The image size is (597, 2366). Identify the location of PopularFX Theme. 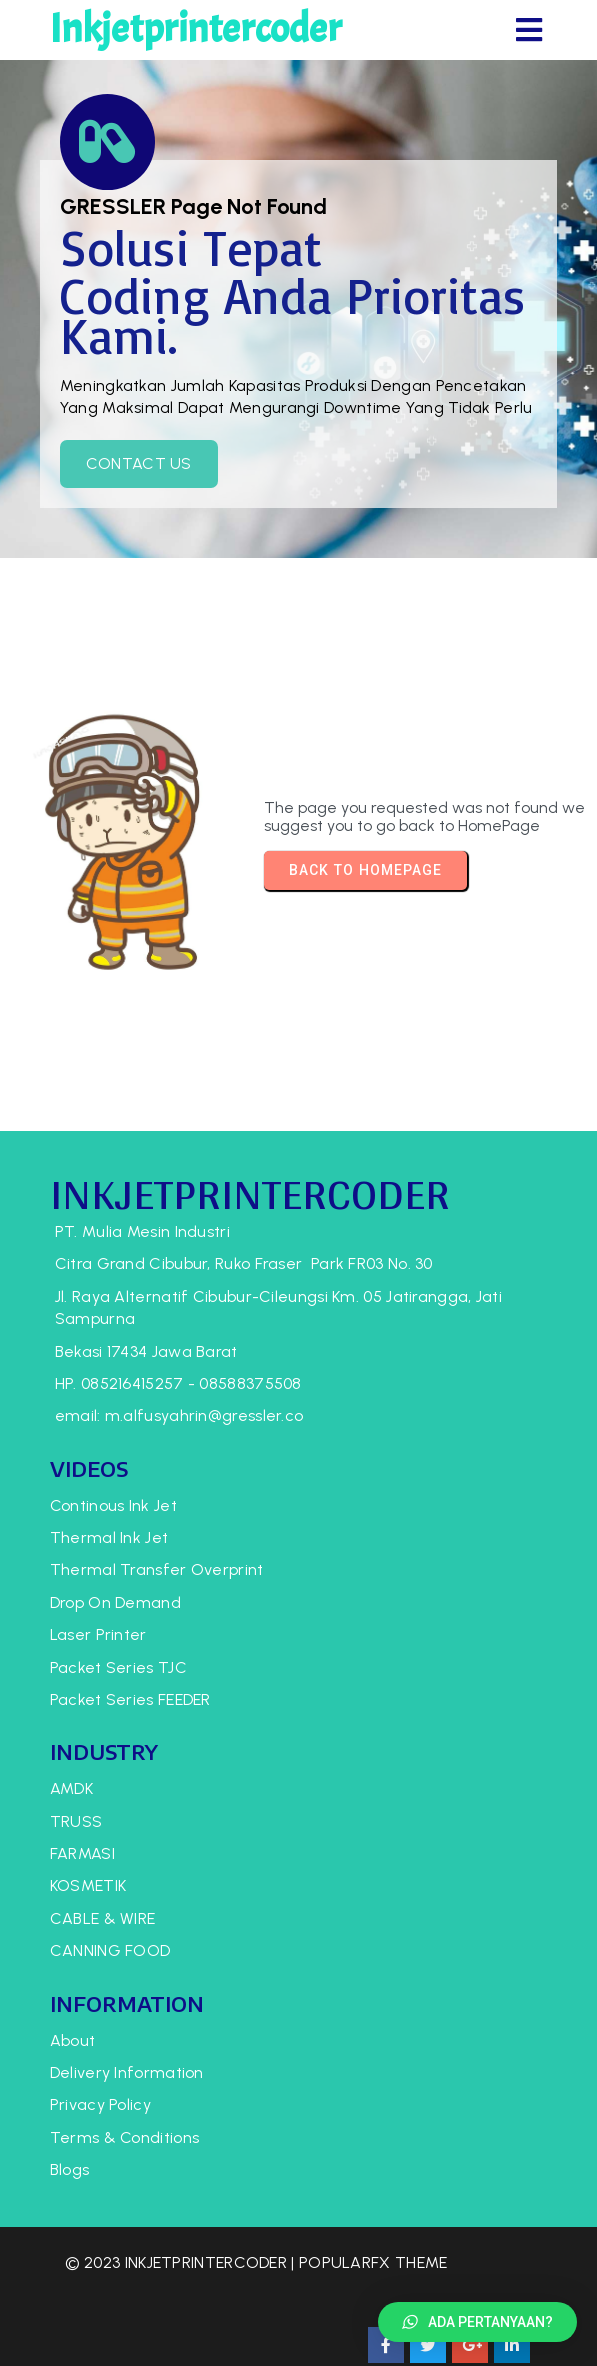
(139, 2329).